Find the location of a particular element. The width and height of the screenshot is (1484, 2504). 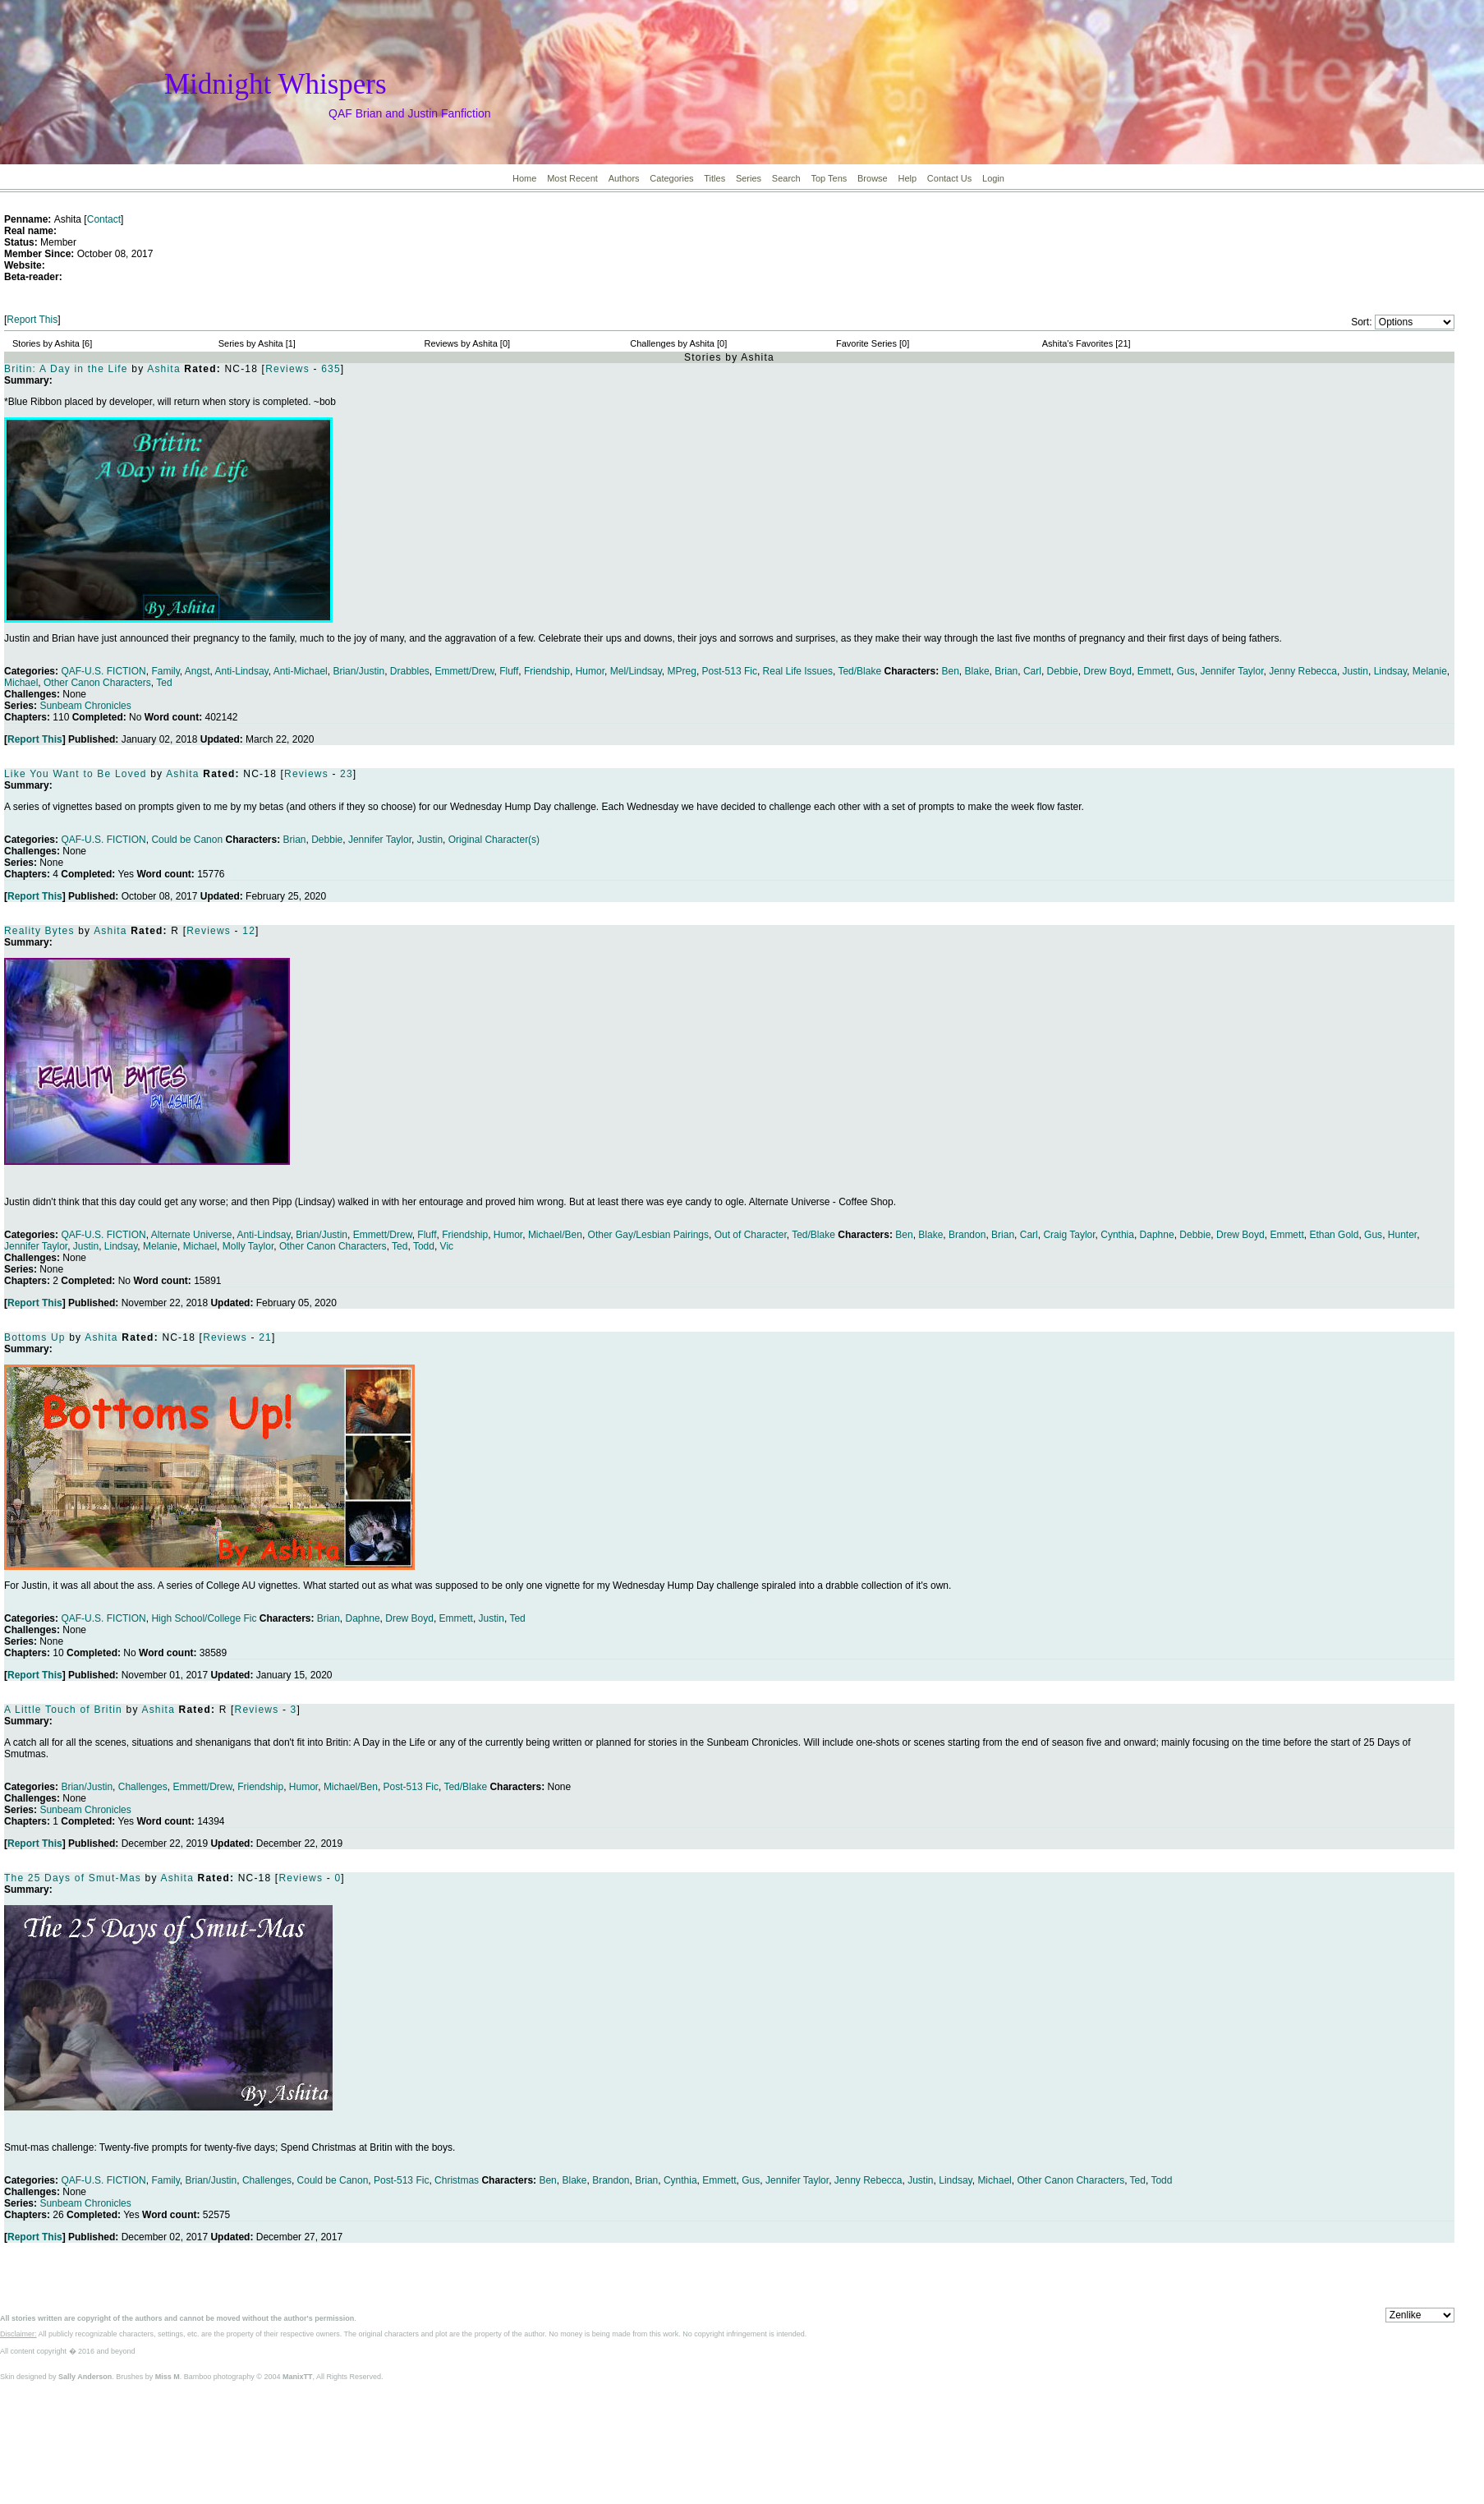

Ted is located at coordinates (164, 682).